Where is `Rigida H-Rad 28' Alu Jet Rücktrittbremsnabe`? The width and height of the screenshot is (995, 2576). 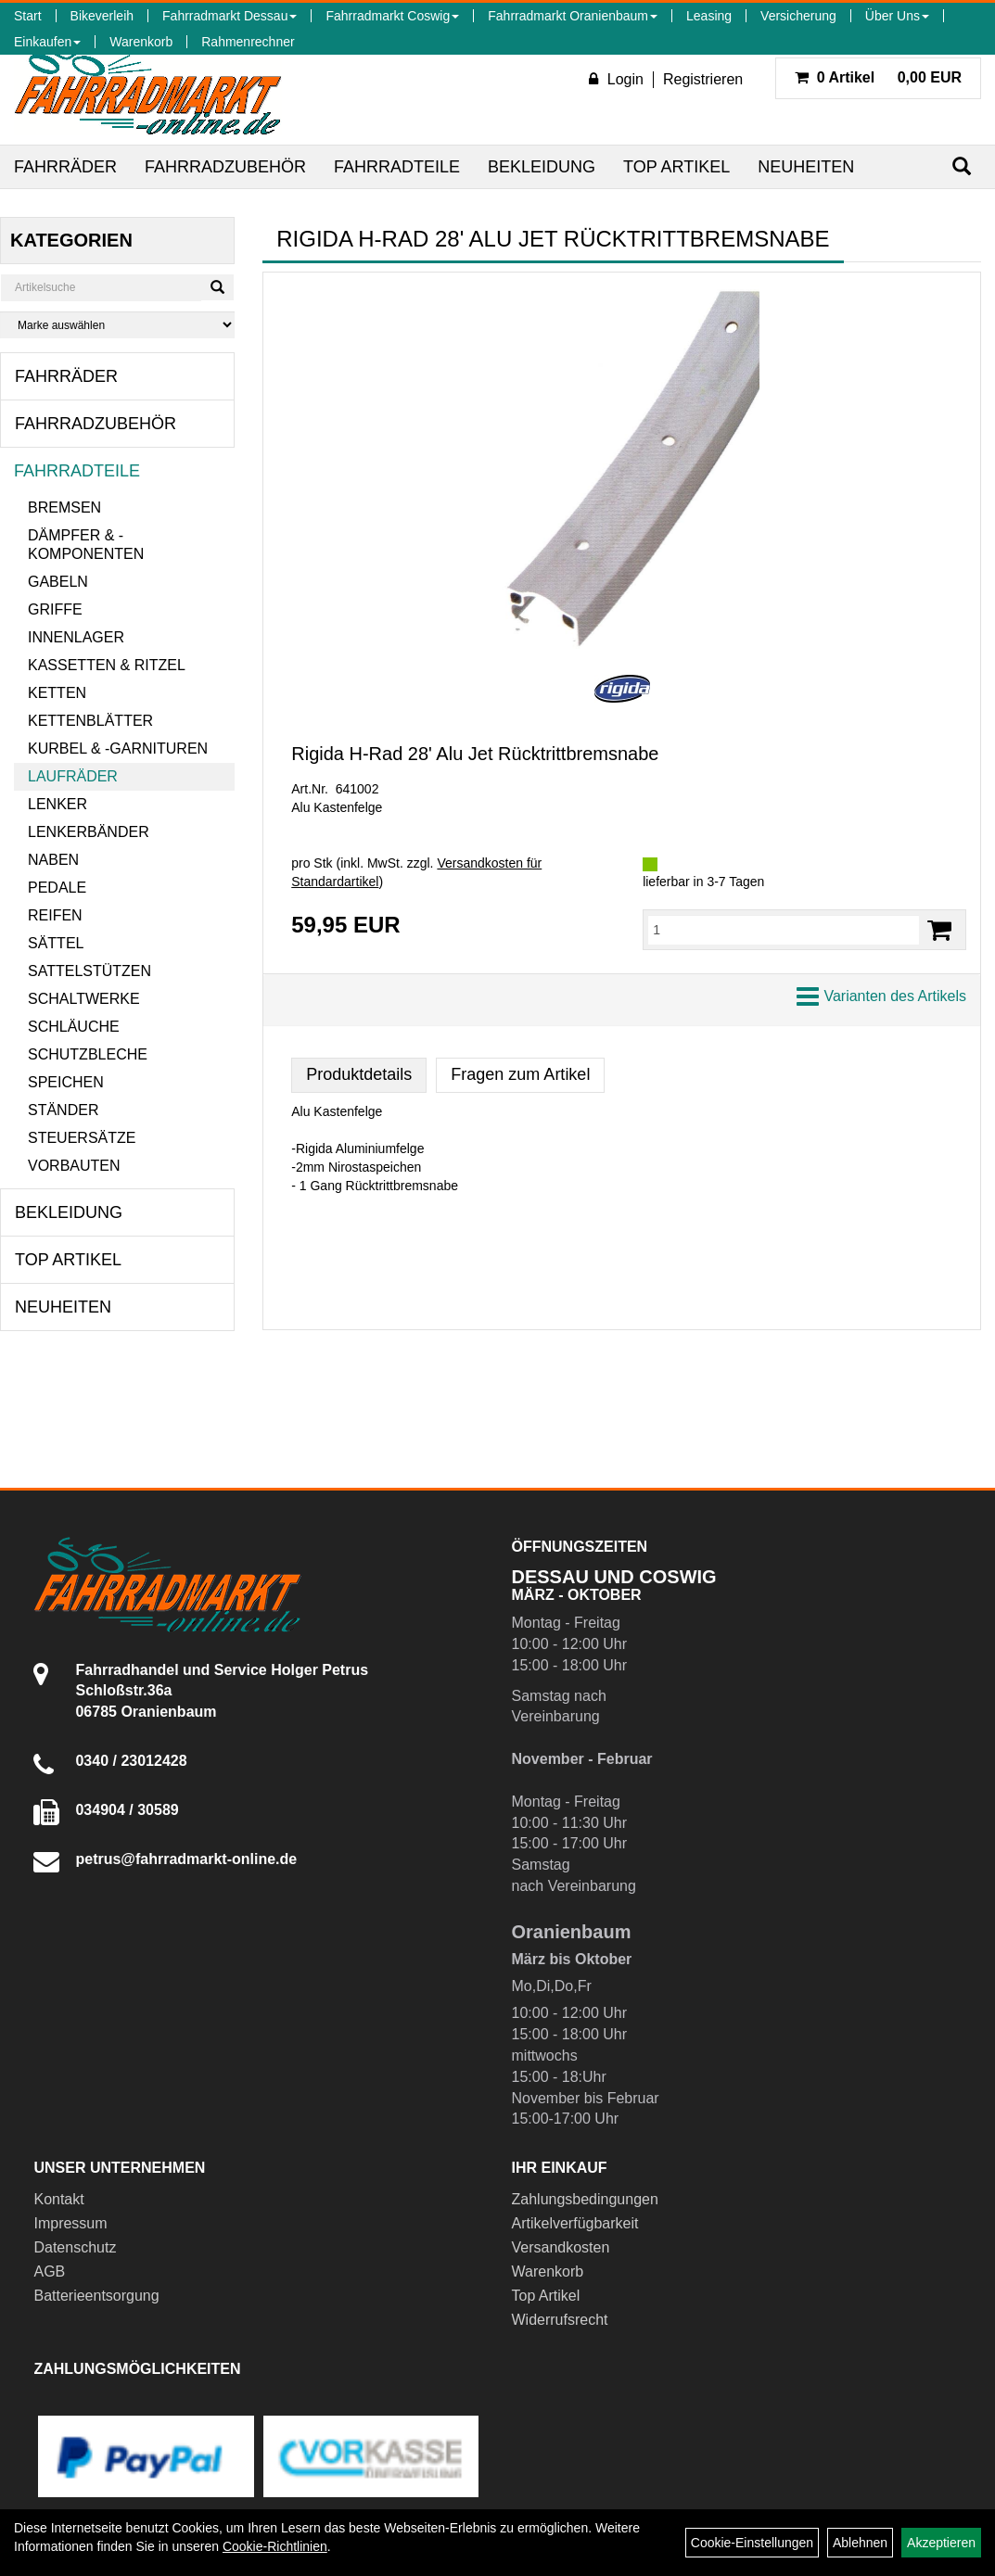
Rigida H-Rad 28' Alu Jet Rücktrittbremsnabe is located at coordinates (474, 753).